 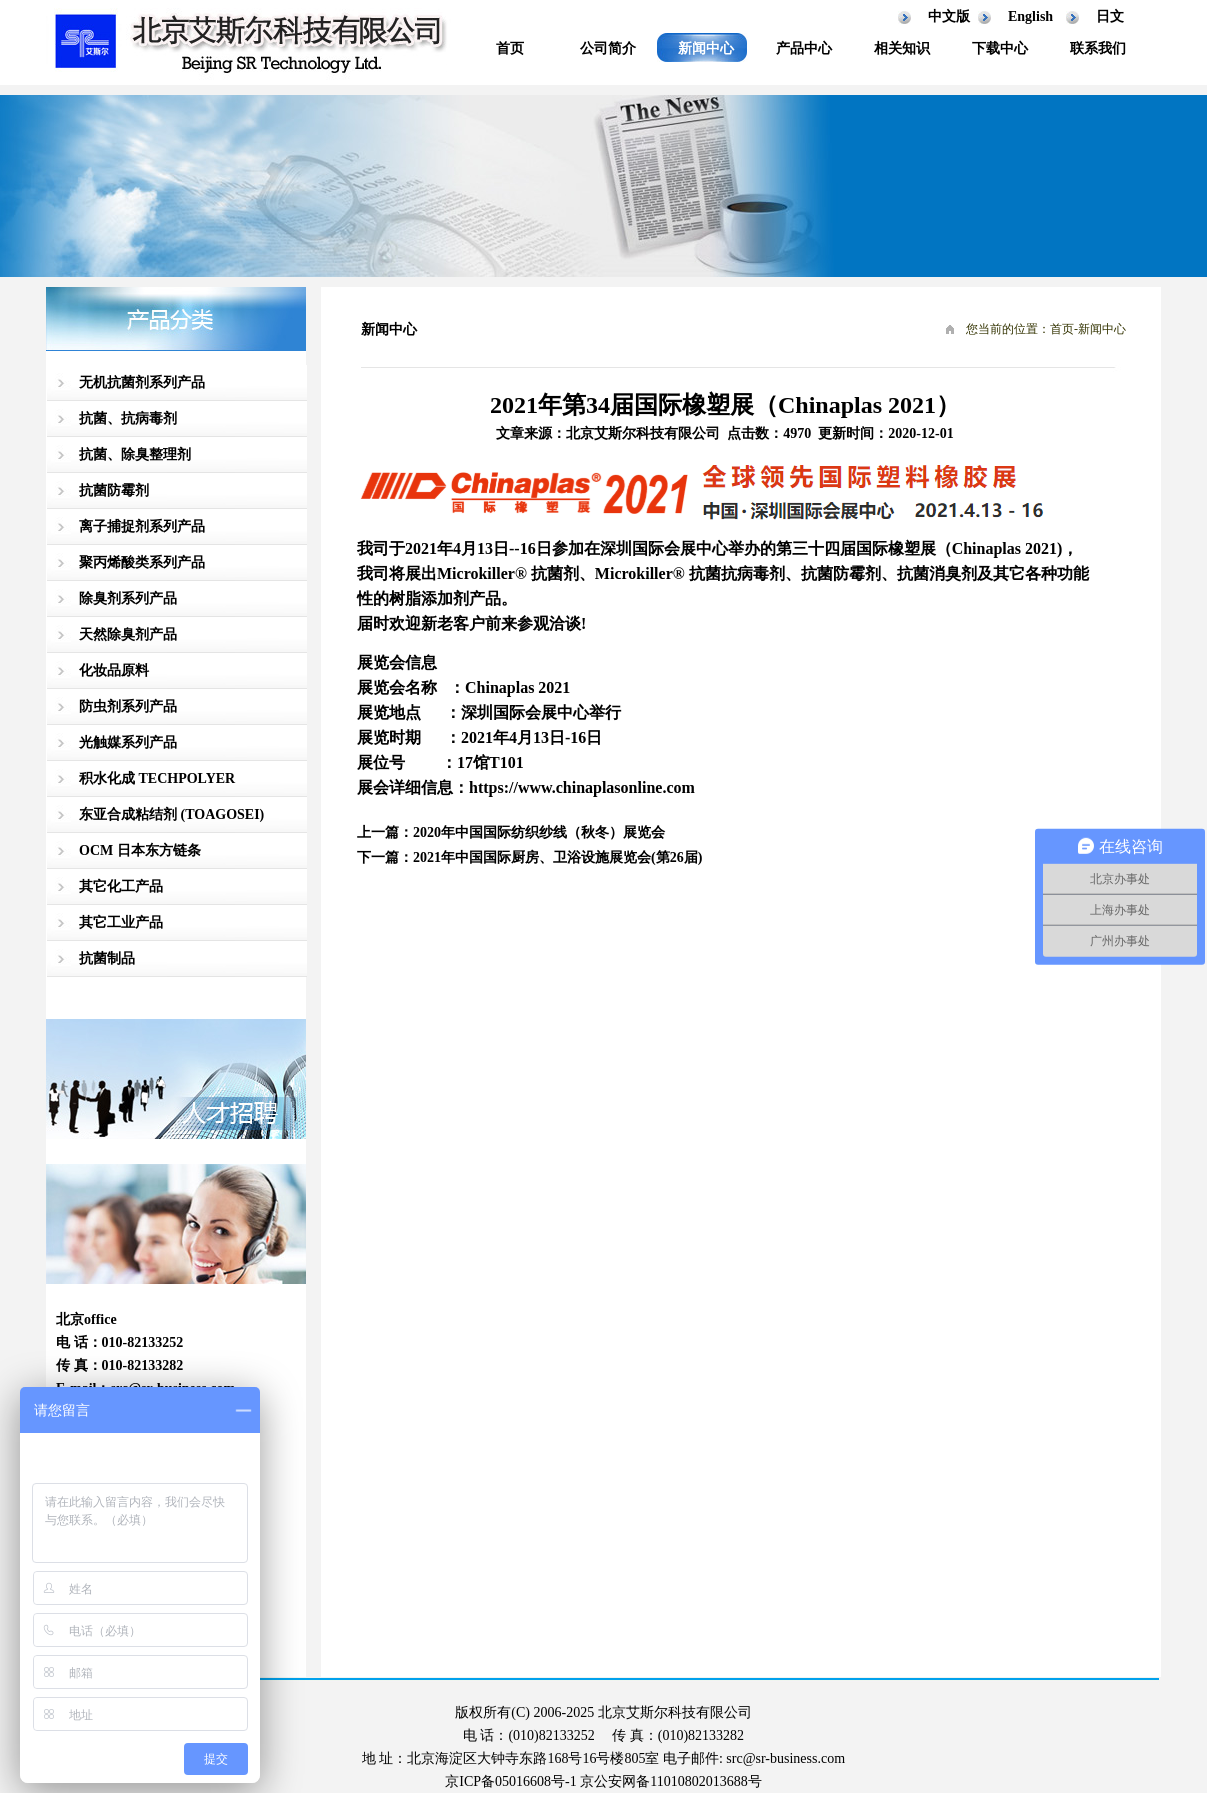 What do you see at coordinates (121, 886) in the screenshot?
I see `其它化工产品` at bounding box center [121, 886].